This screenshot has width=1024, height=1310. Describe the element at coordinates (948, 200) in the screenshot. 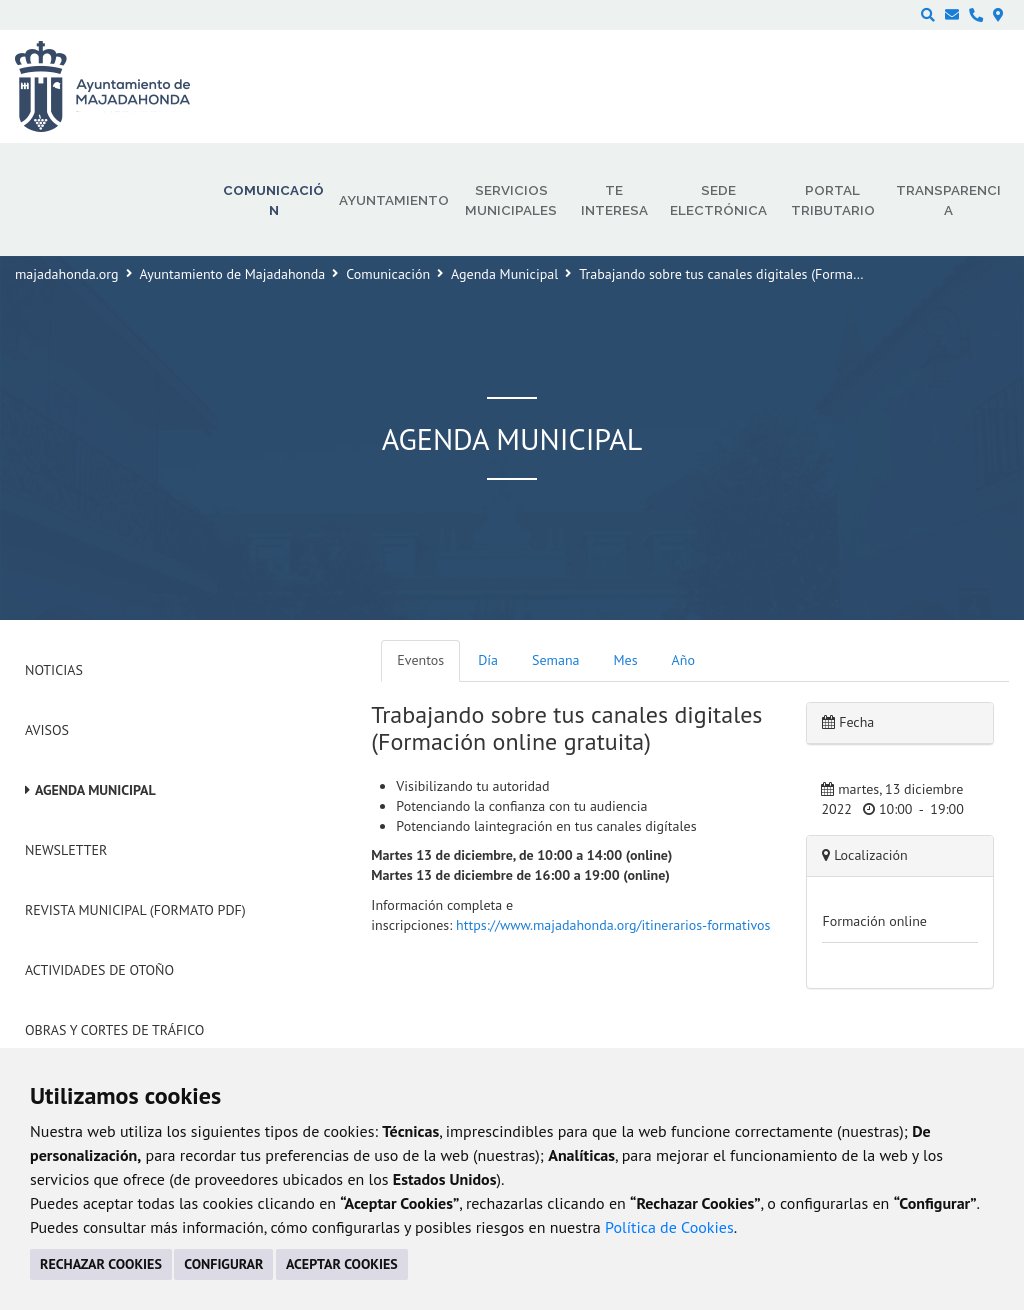

I see `Transparencia [menuitem]` at that location.